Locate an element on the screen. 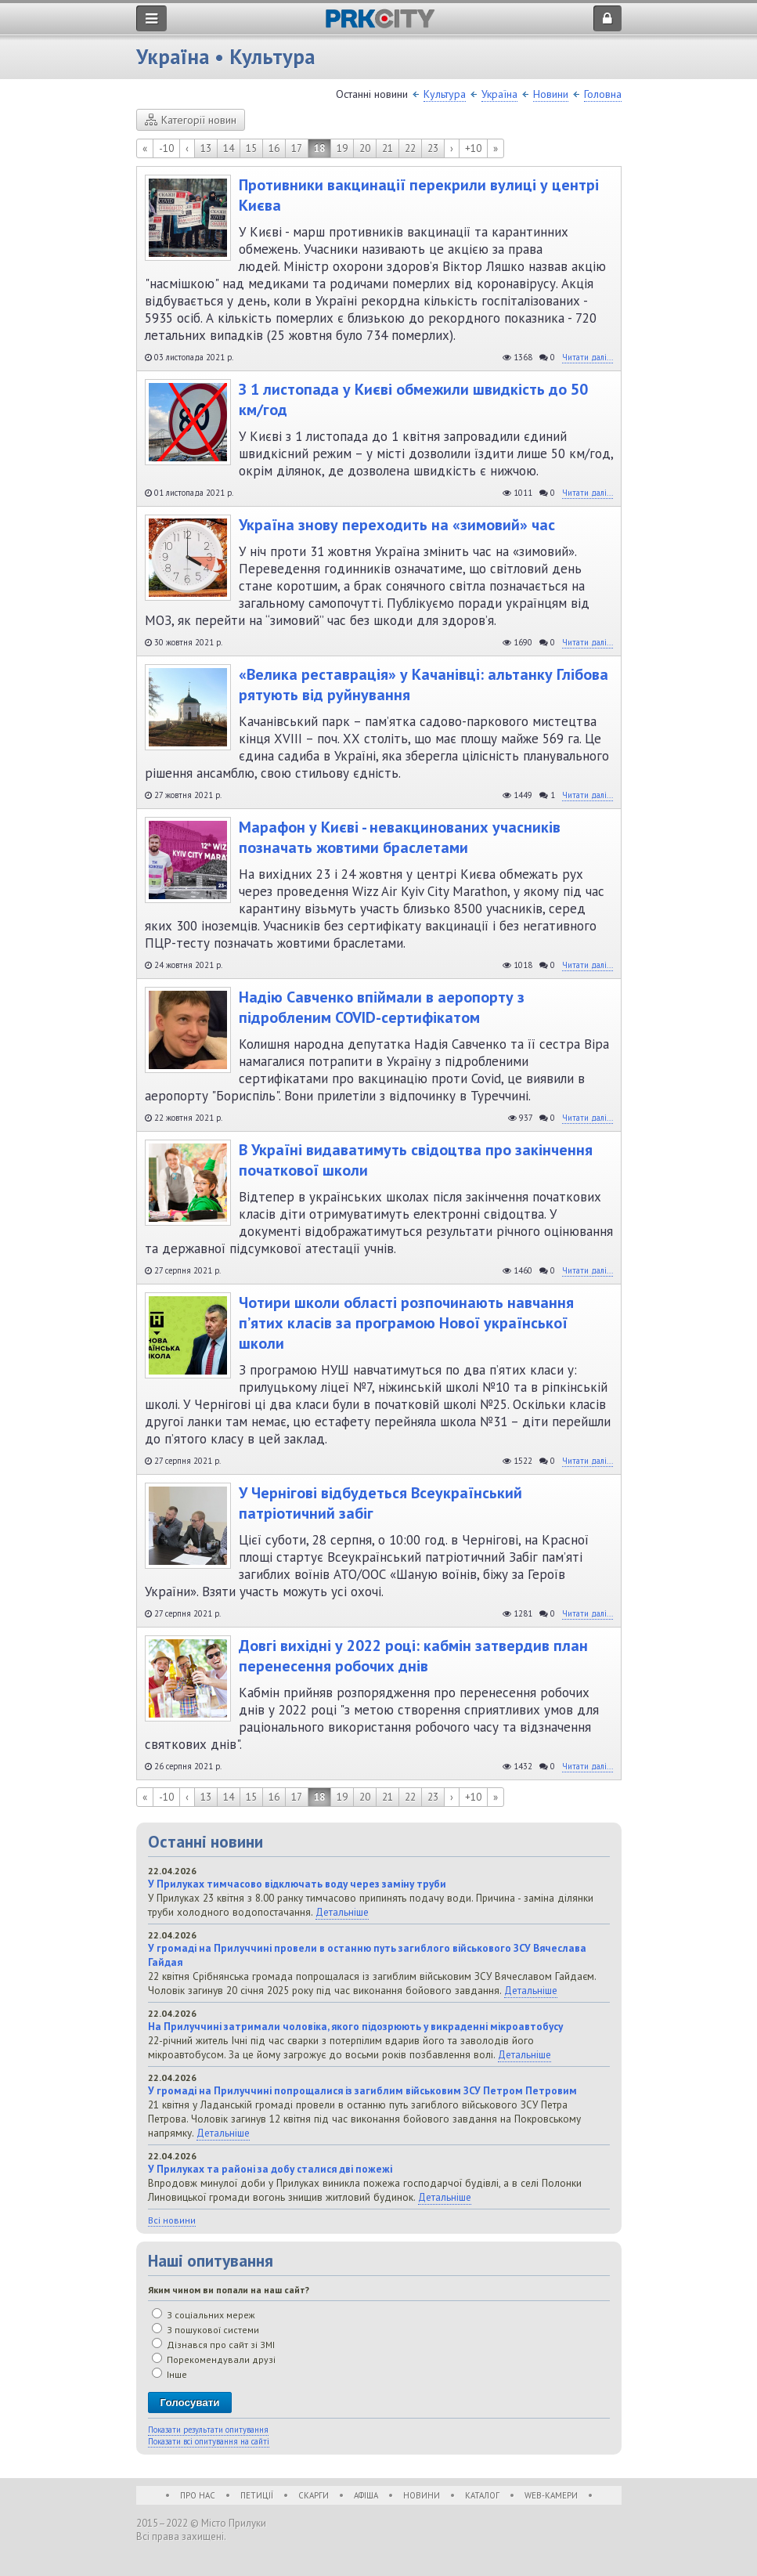  Скарги is located at coordinates (313, 2495).